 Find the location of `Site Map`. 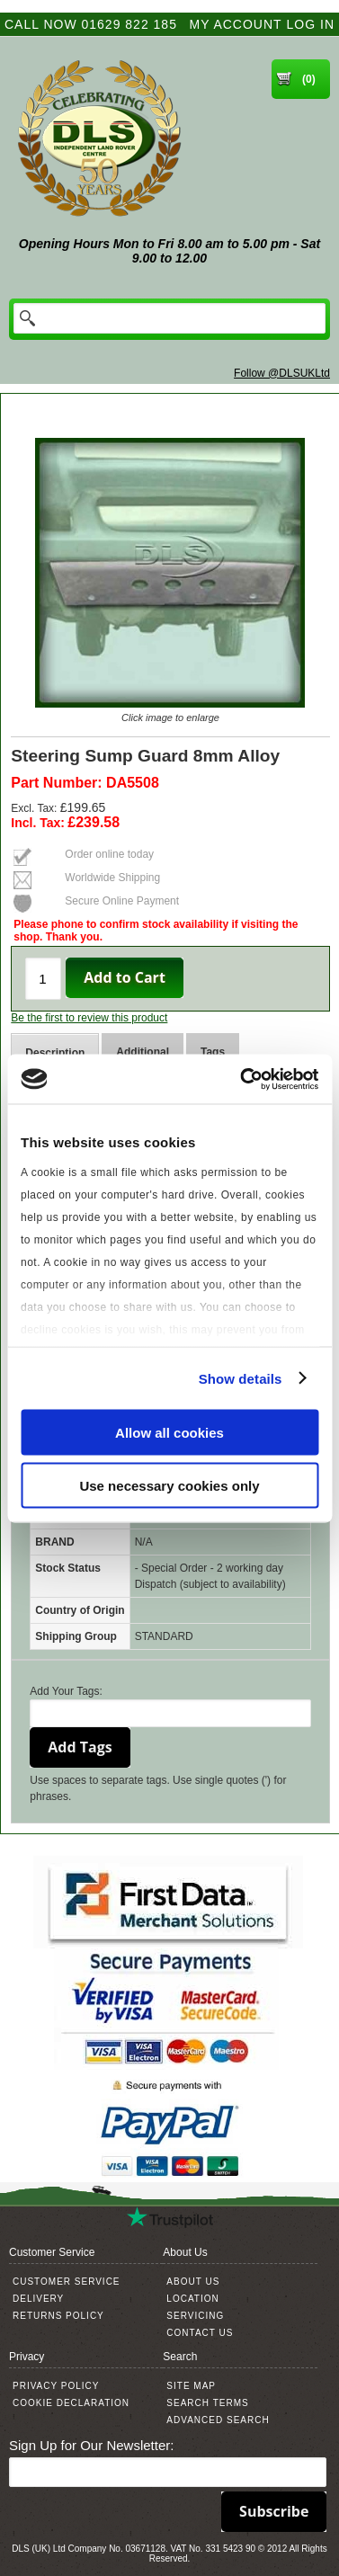

Site Map is located at coordinates (191, 2386).